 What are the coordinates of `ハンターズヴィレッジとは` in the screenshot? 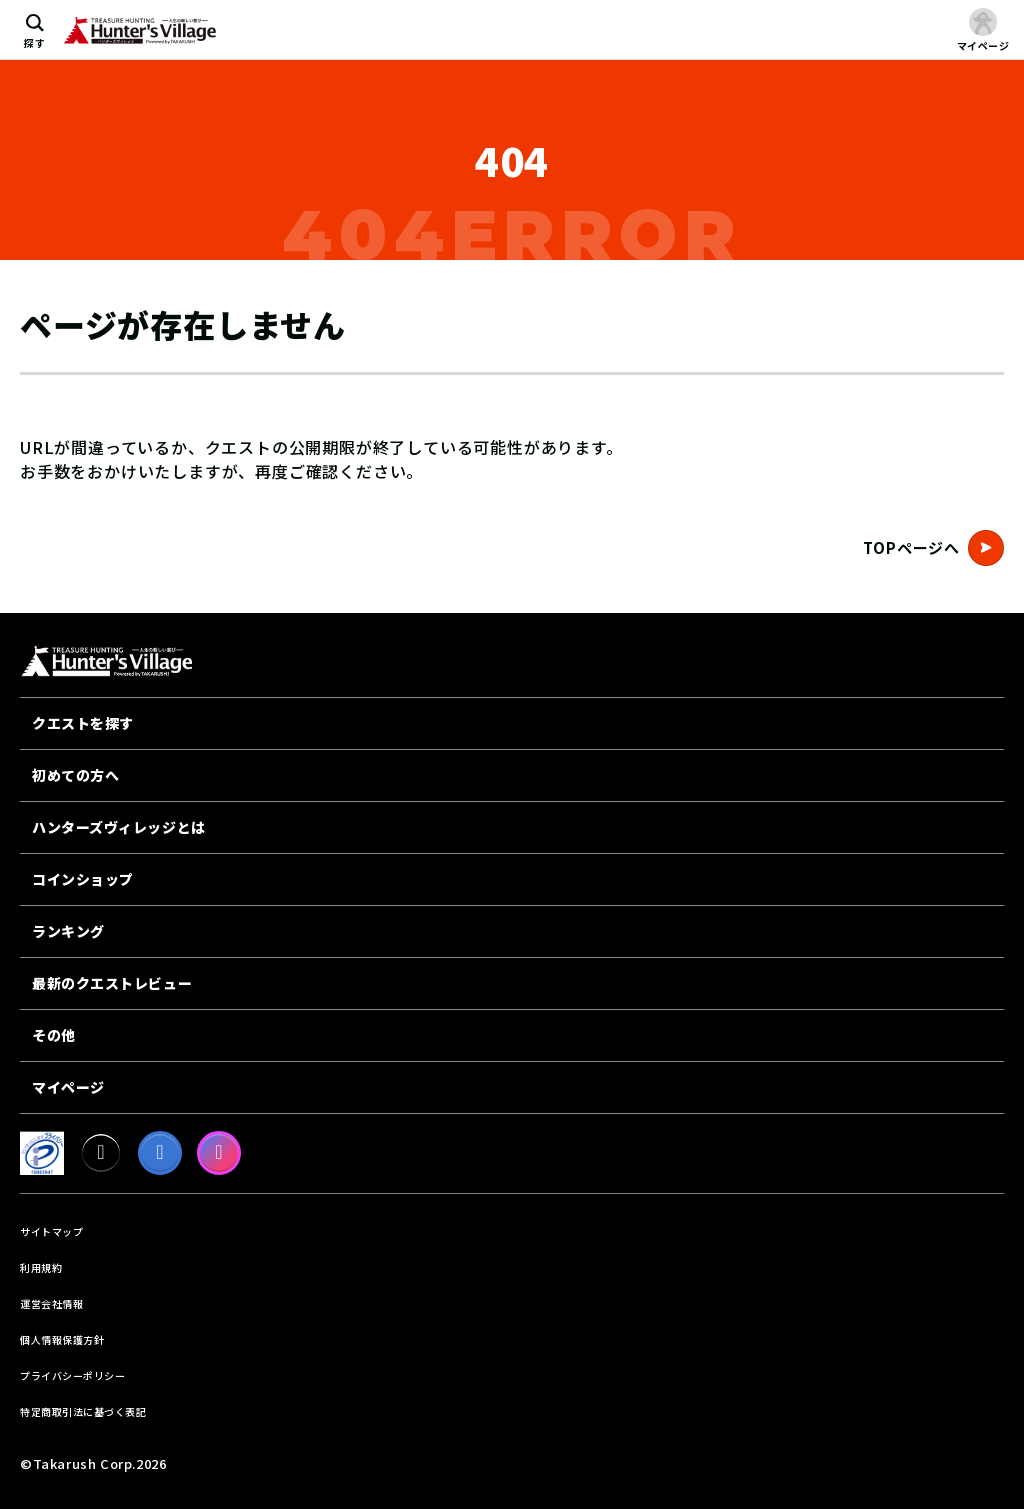 It's located at (119, 827).